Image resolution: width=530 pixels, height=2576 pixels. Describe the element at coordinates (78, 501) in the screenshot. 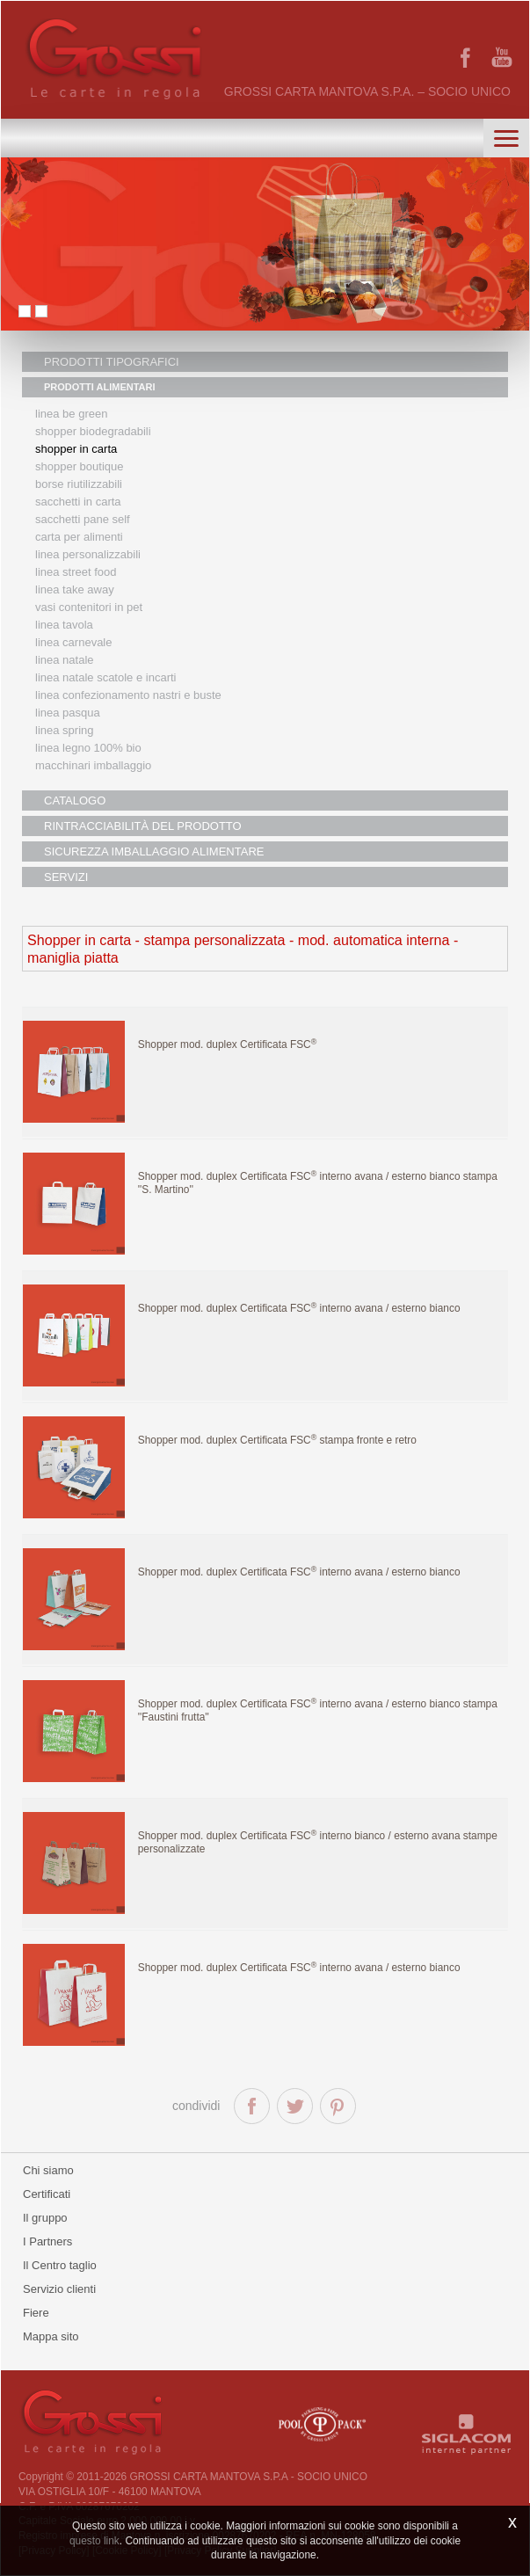

I see `Sacchetti in carta` at that location.